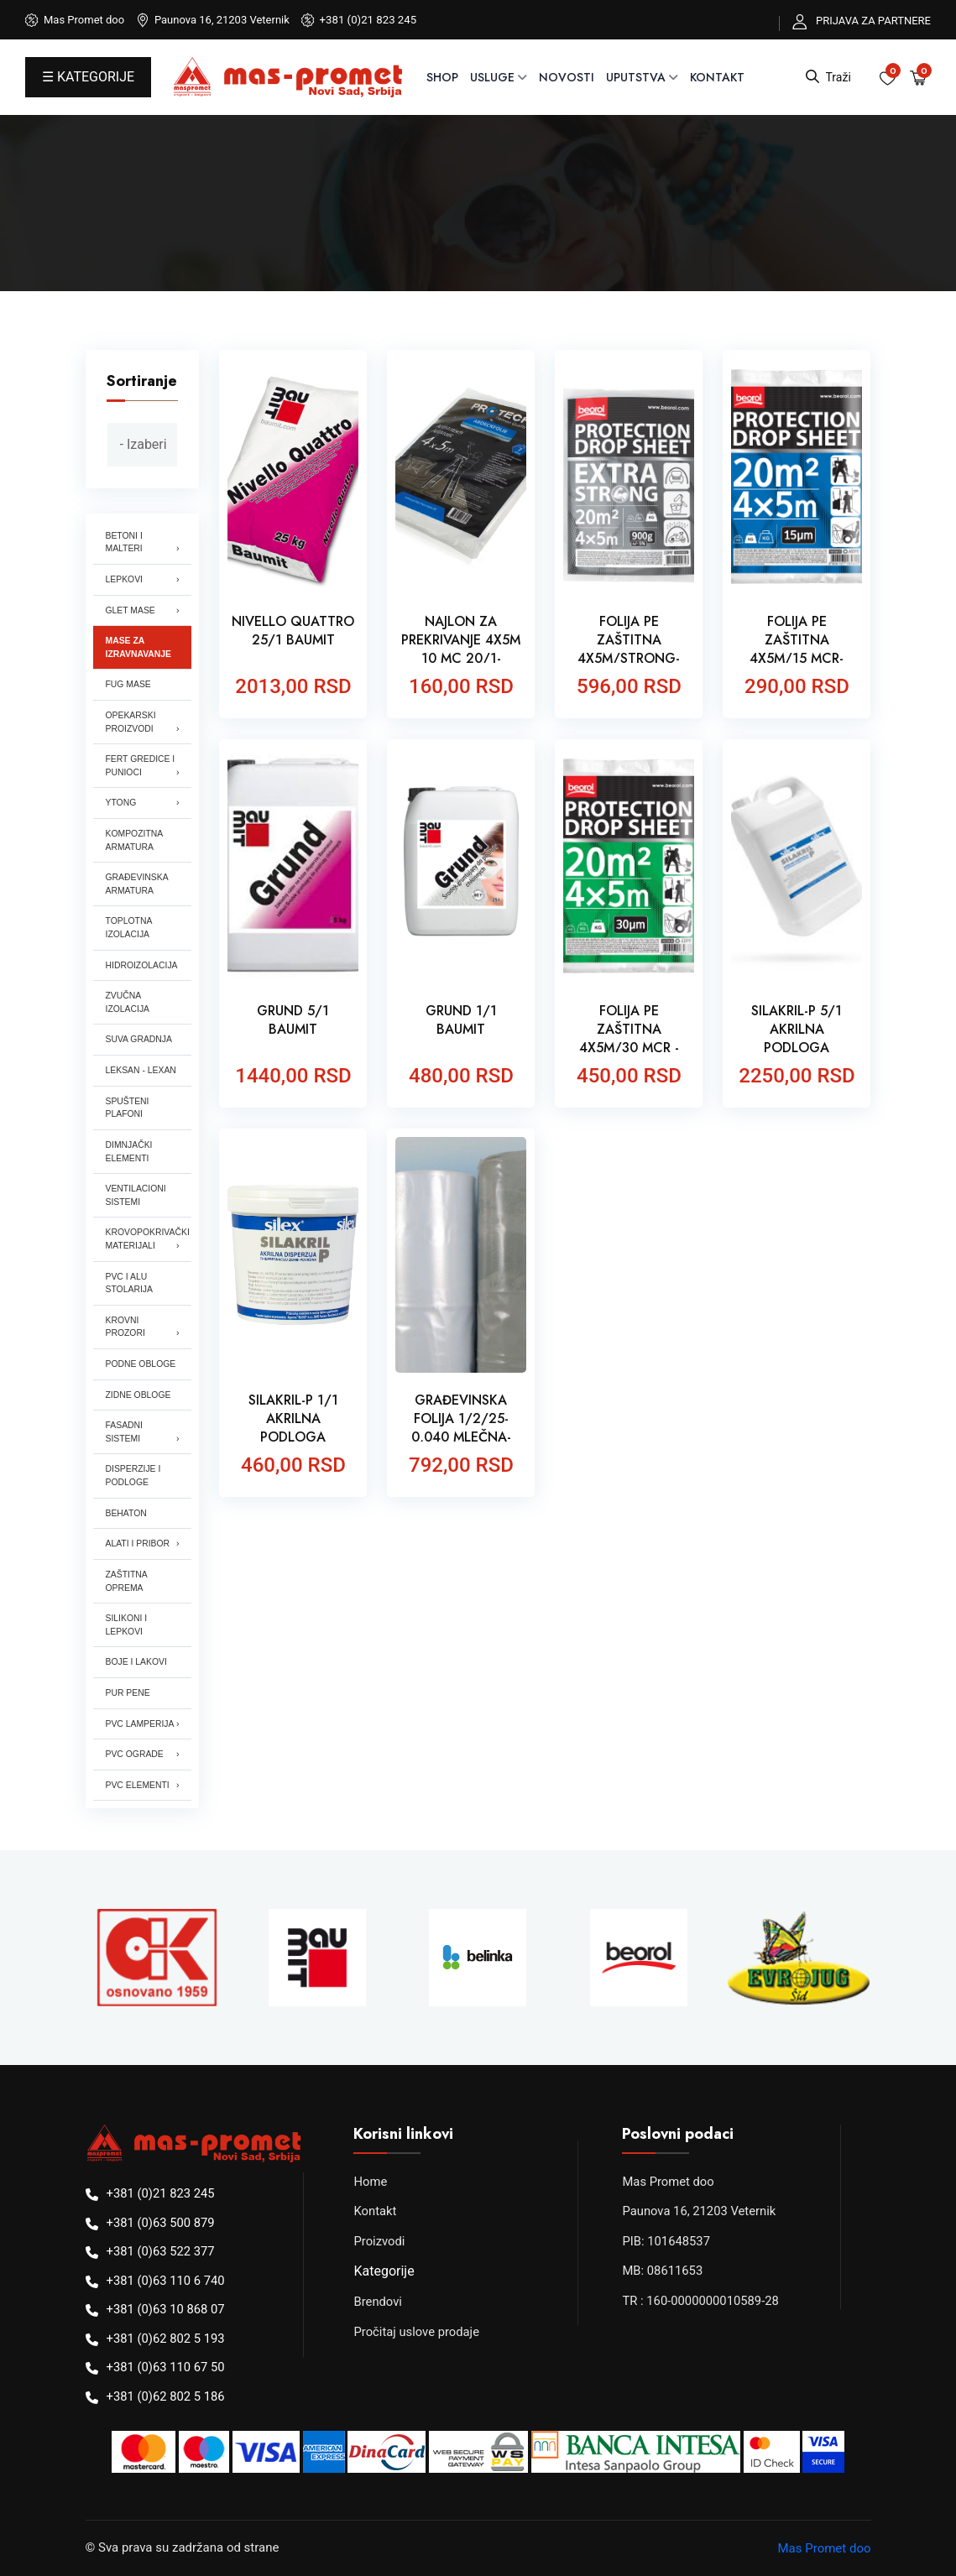 The image size is (956, 2576). I want to click on PVC OGRADE, so click(135, 1754).